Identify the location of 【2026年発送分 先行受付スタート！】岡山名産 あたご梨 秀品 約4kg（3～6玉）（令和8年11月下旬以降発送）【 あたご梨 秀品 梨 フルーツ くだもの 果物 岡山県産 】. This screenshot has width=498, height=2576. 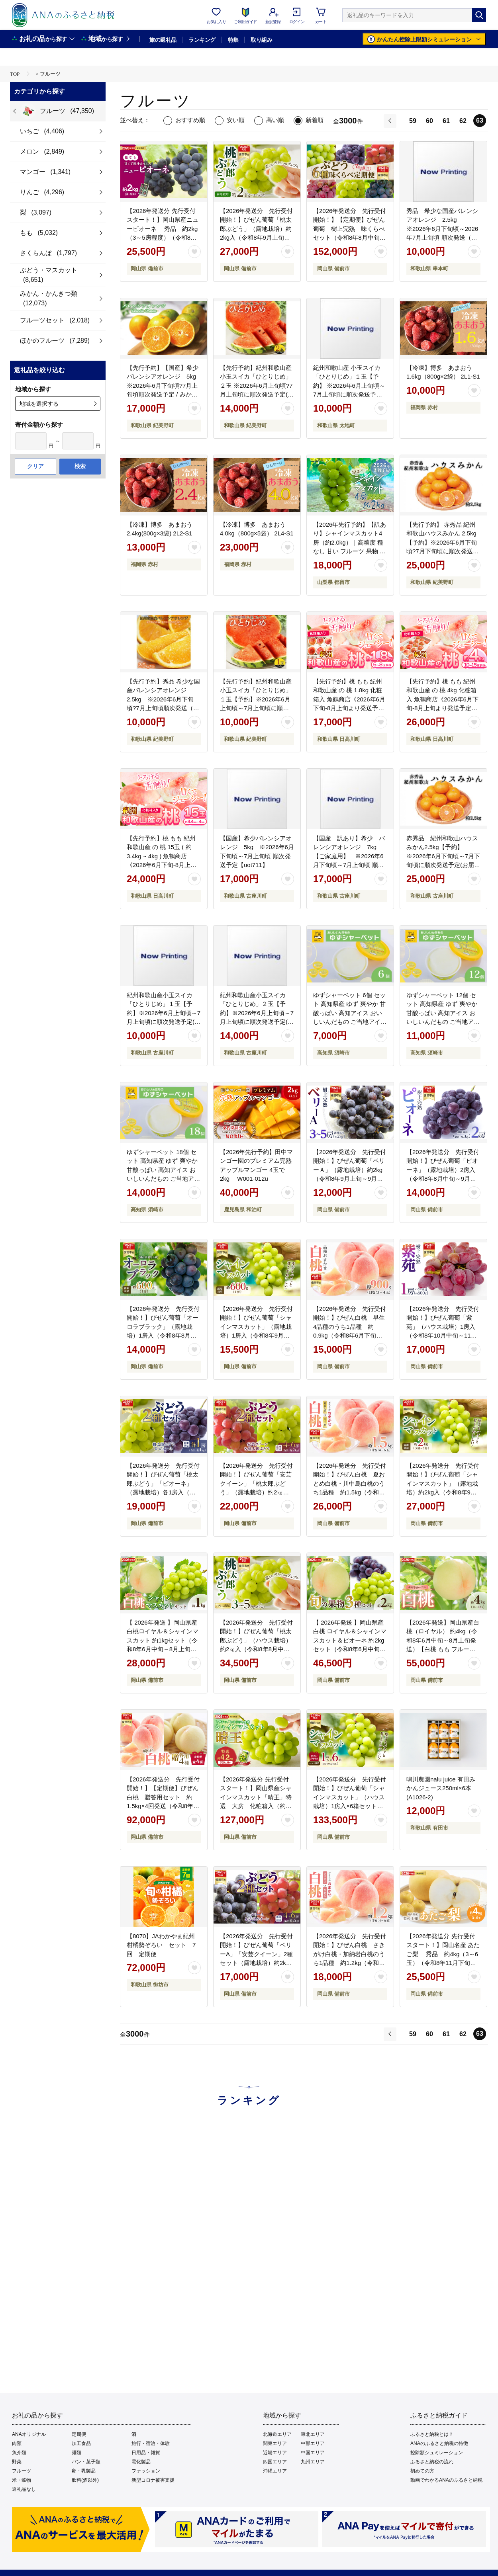
(443, 1963).